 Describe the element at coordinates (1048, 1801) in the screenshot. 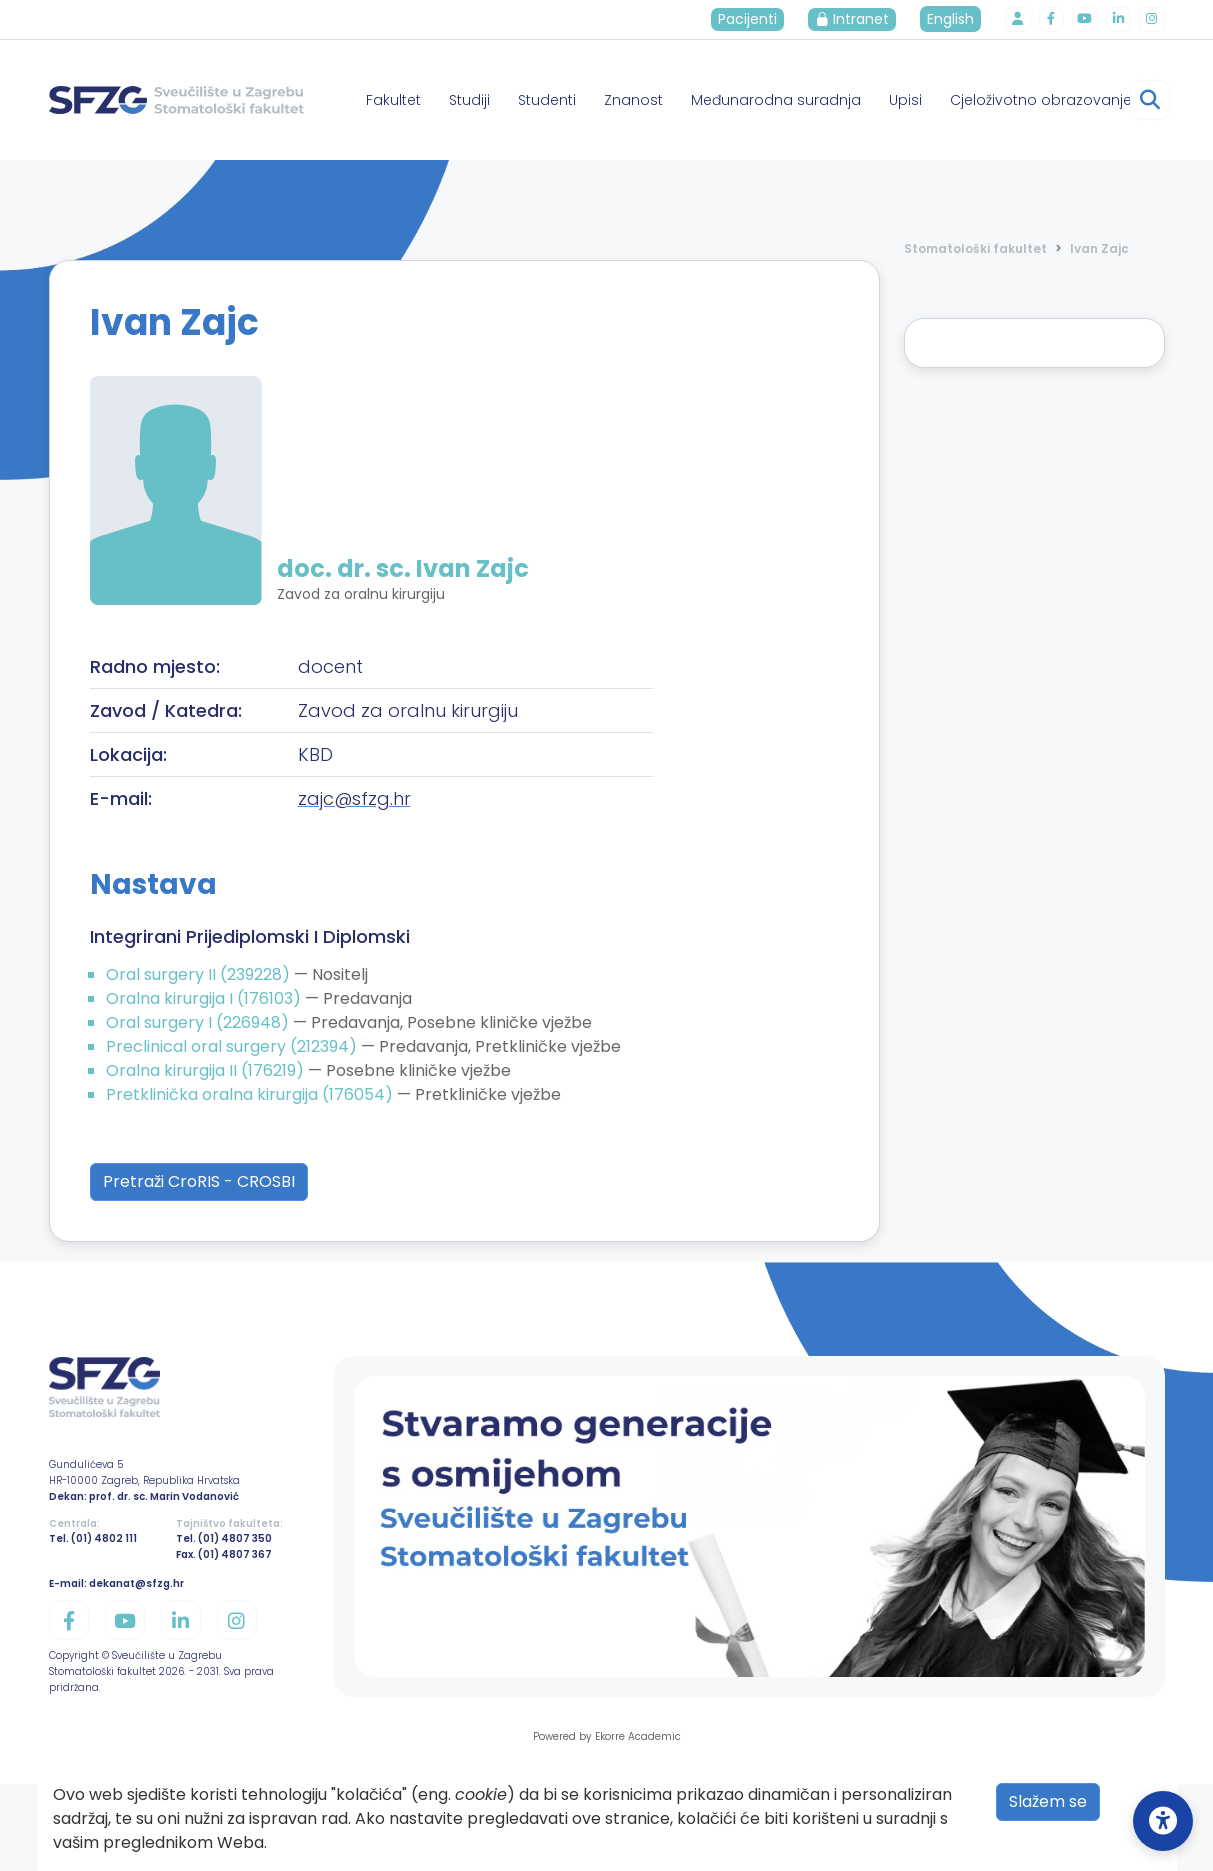

I see `Slažem se` at that location.